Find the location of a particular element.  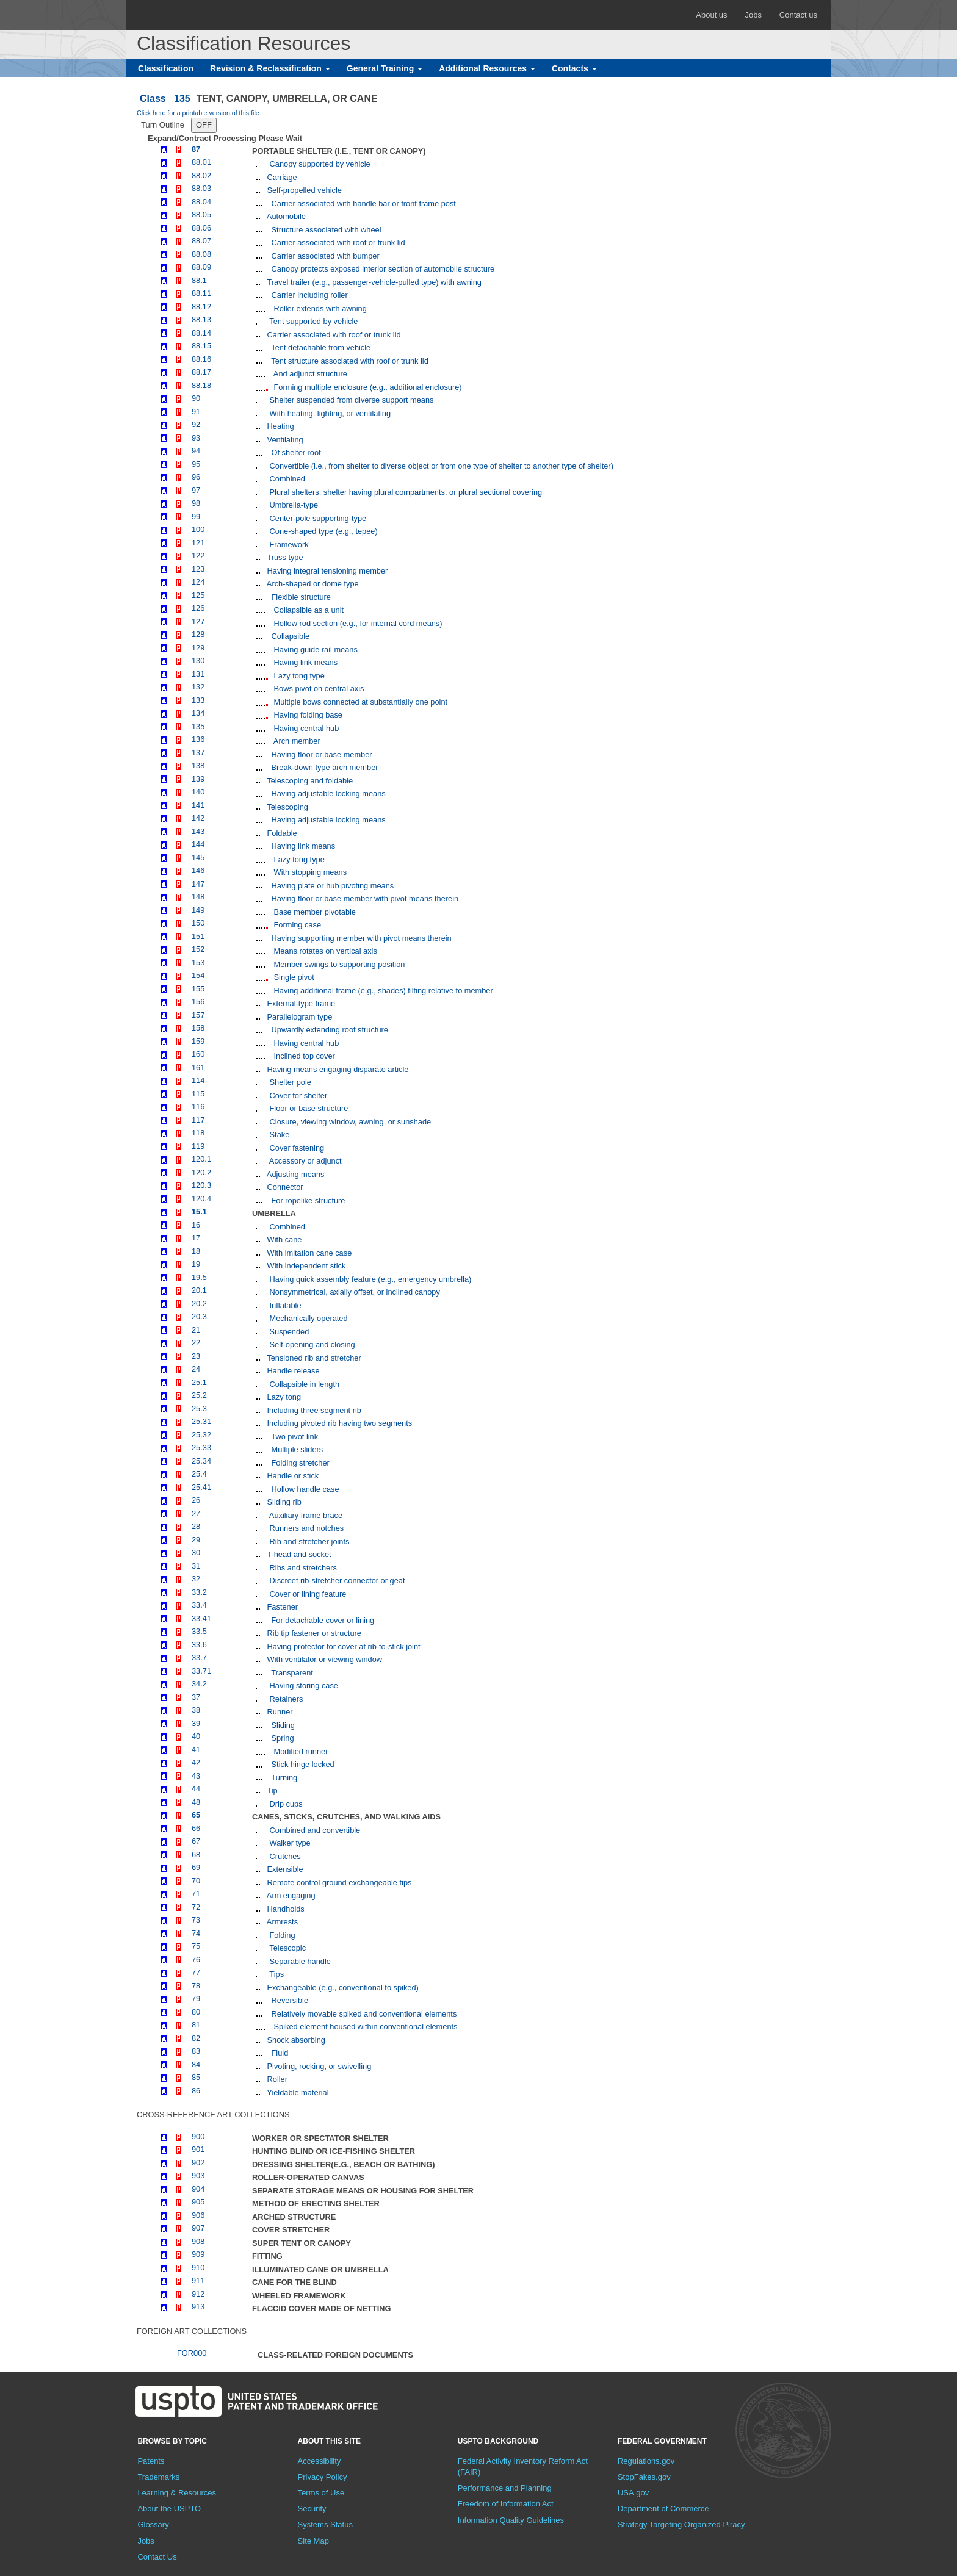

79 is located at coordinates (196, 1998).